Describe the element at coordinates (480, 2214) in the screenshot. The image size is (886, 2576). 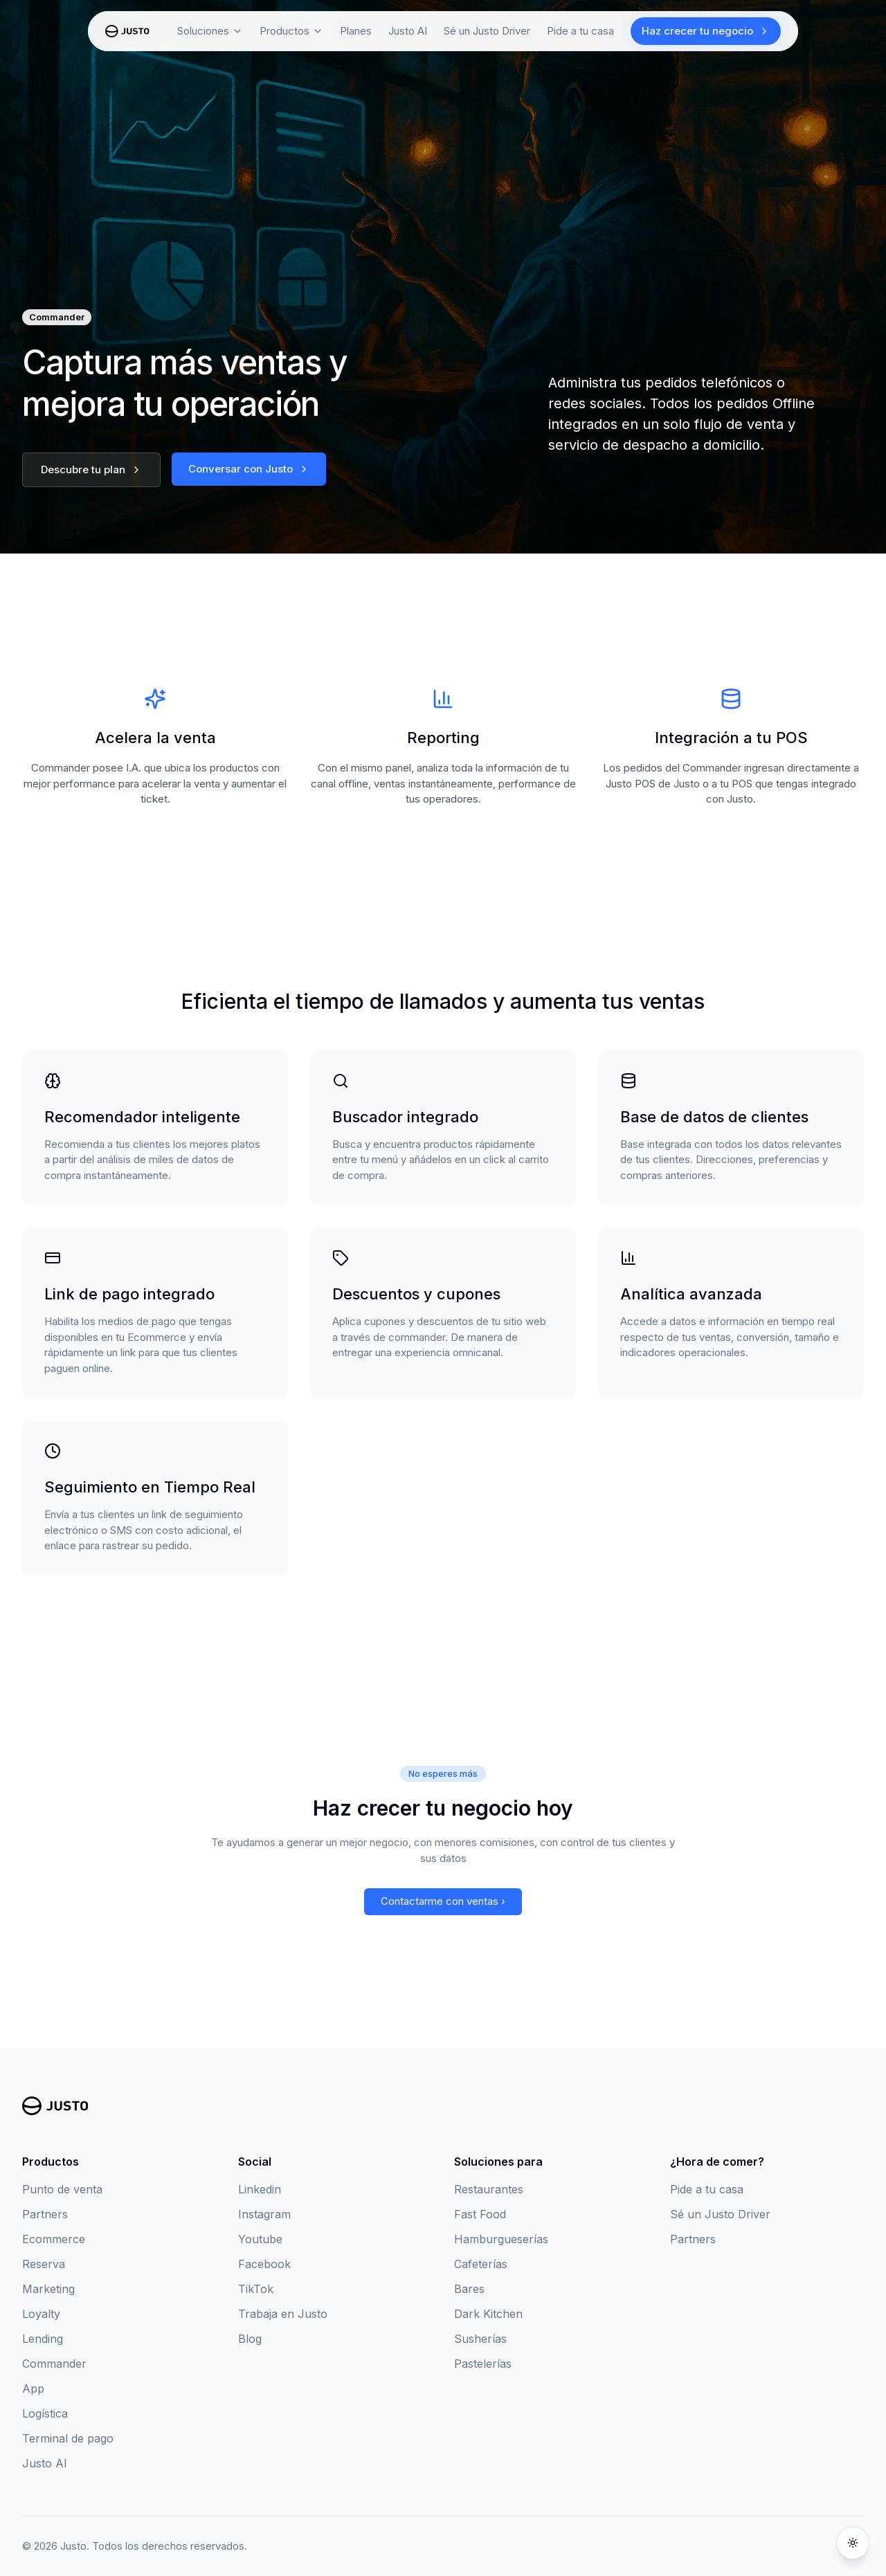
I see `Fast Food` at that location.